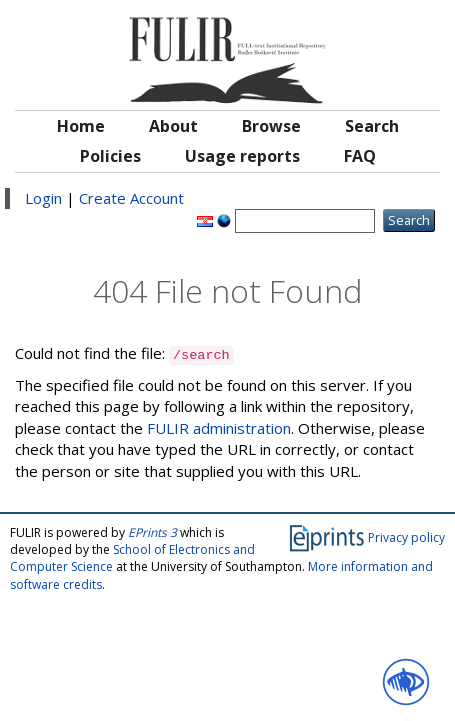  Describe the element at coordinates (81, 126) in the screenshot. I see `Home` at that location.